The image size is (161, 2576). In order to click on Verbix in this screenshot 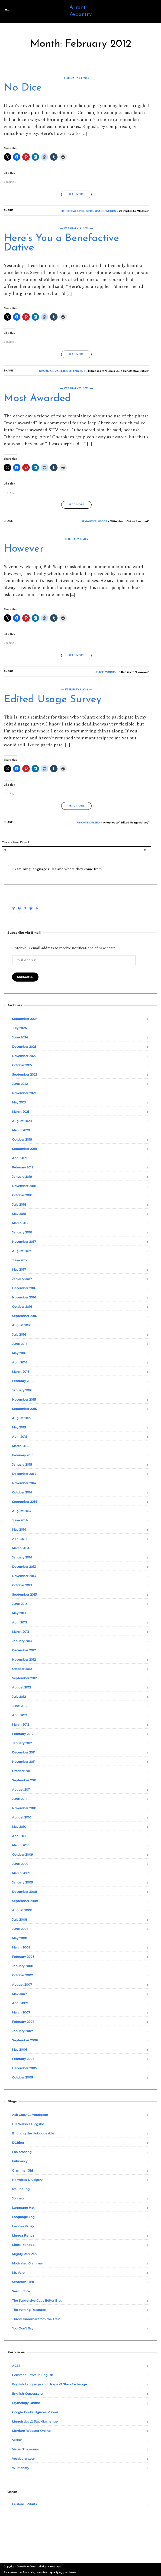, I will do `click(17, 2440)`.